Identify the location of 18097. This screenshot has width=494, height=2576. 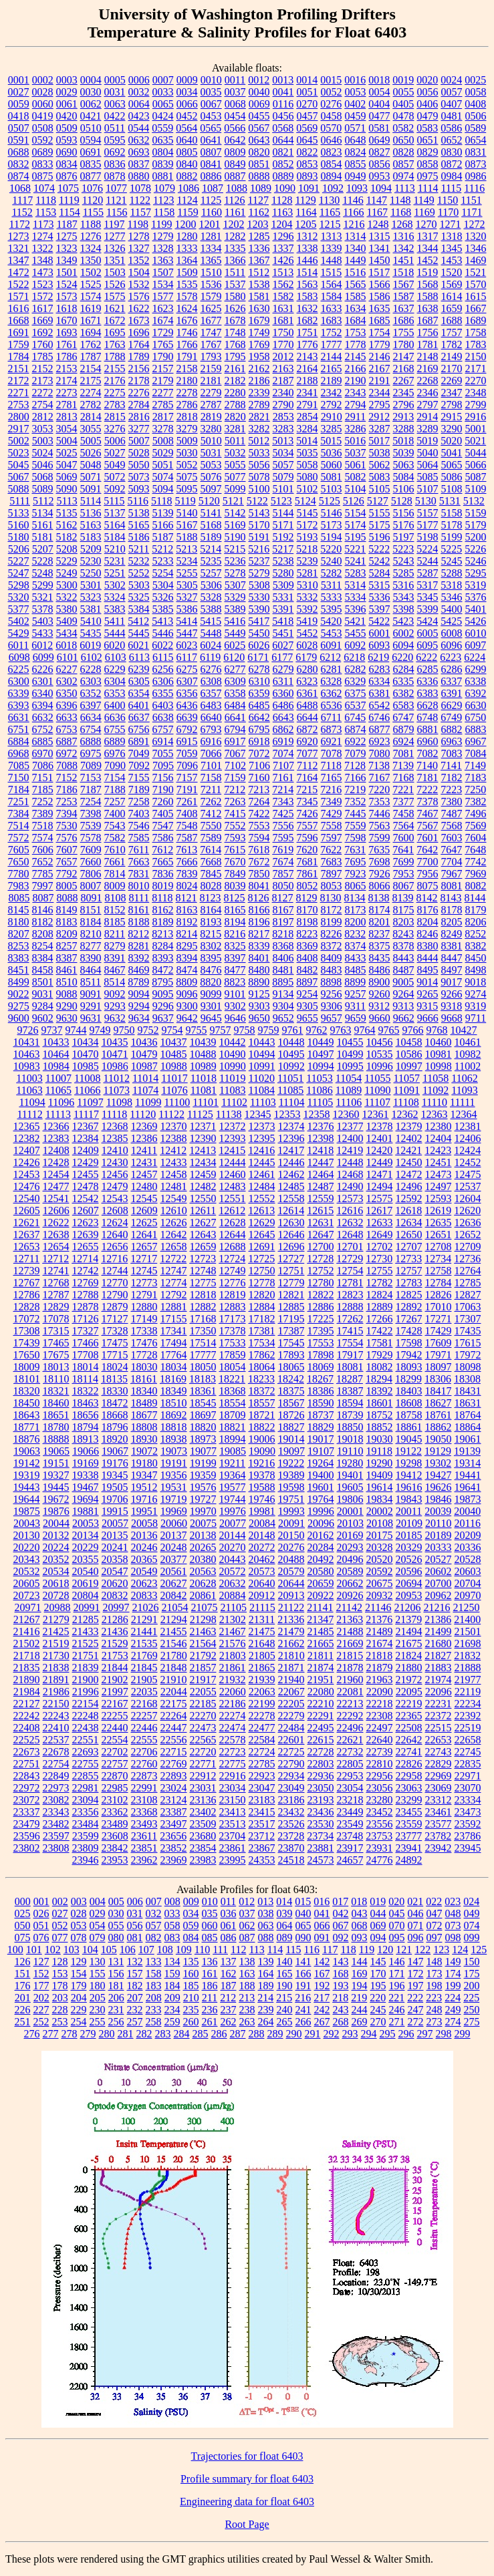
(438, 1367).